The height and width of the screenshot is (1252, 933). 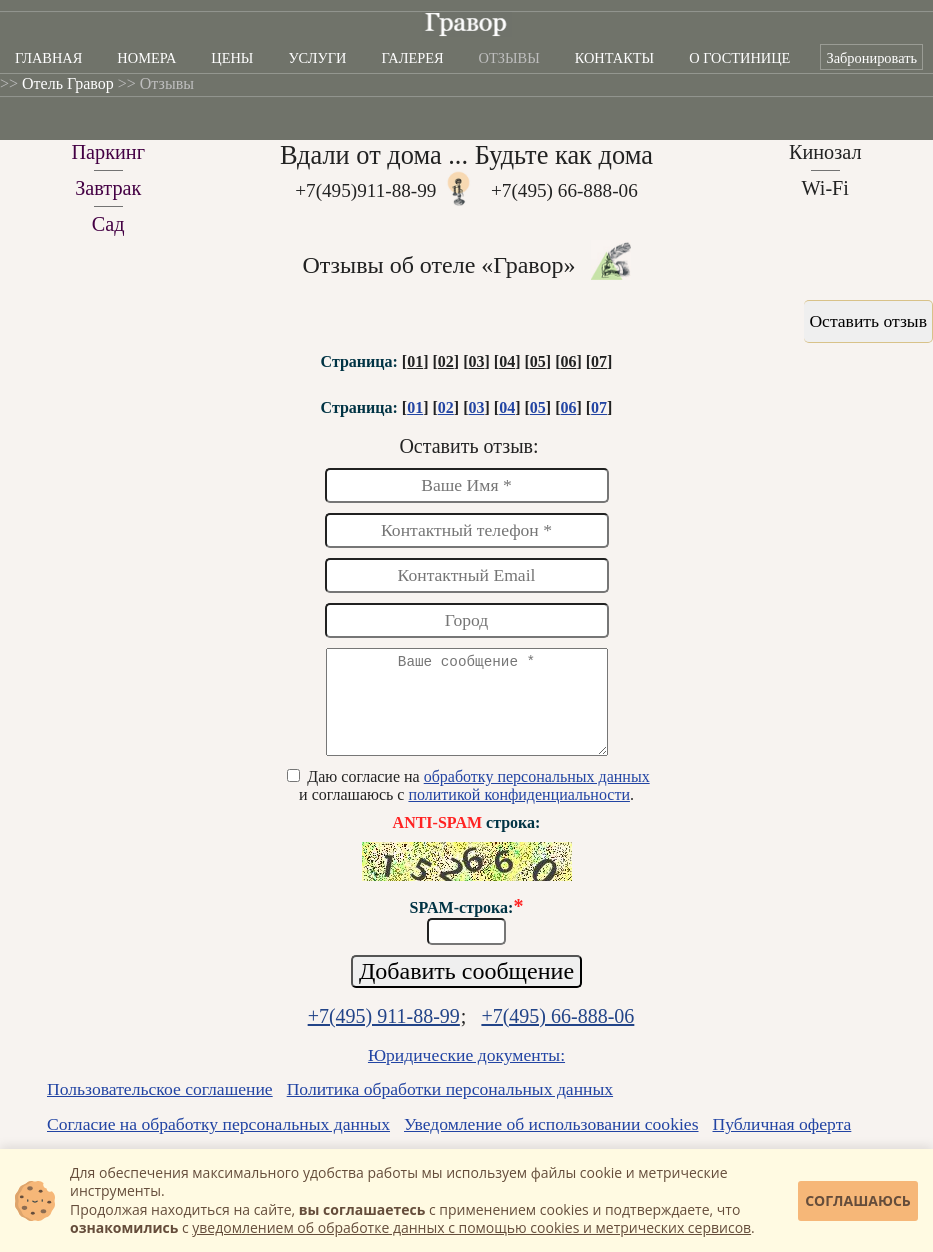 What do you see at coordinates (825, 152) in the screenshot?
I see `Кинозал` at bounding box center [825, 152].